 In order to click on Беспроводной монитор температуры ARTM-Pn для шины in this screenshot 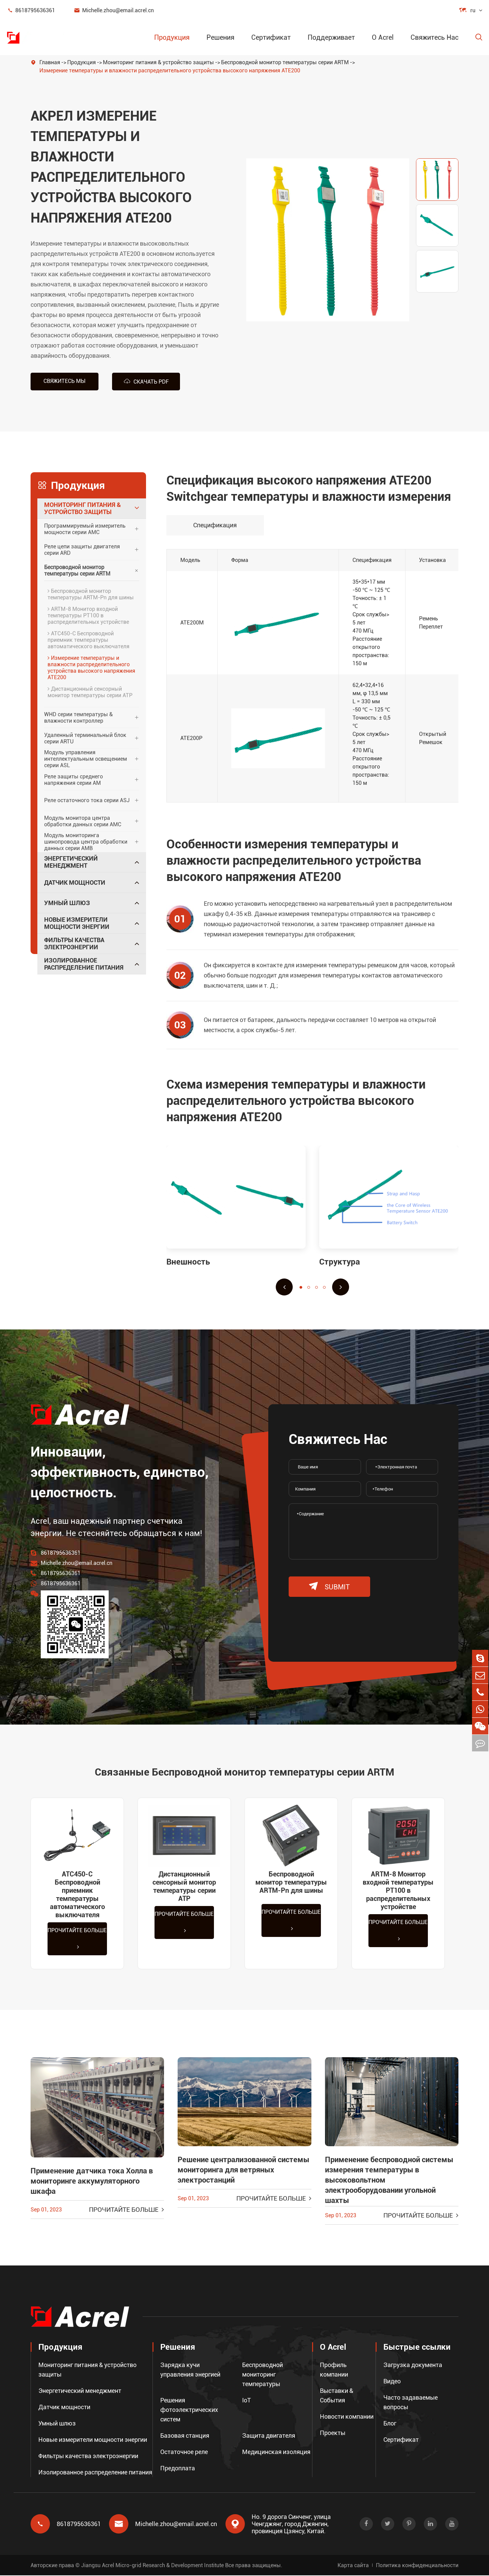, I will do `click(91, 593)`.